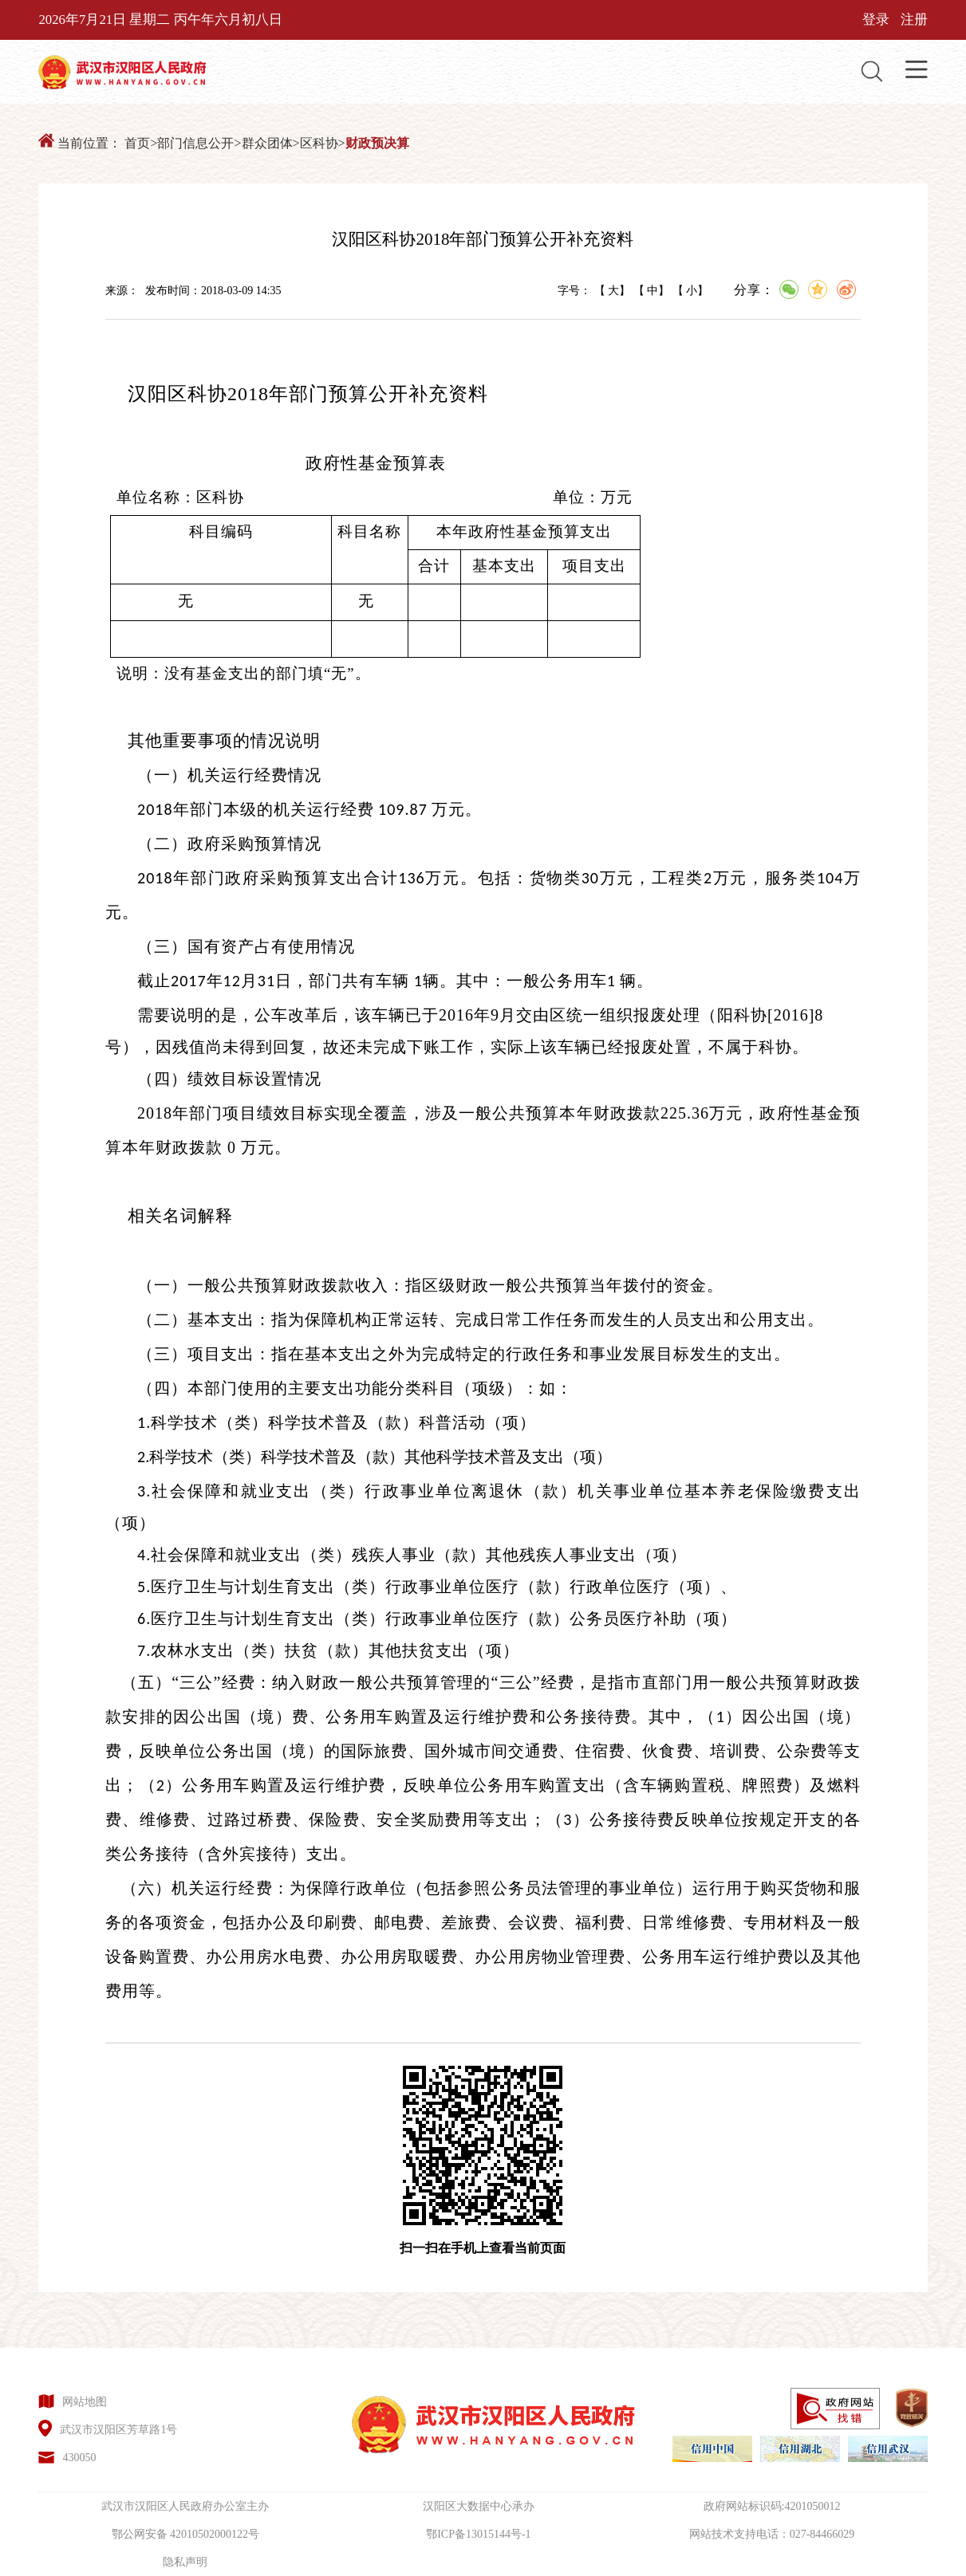  Describe the element at coordinates (137, 143) in the screenshot. I see `首页` at that location.